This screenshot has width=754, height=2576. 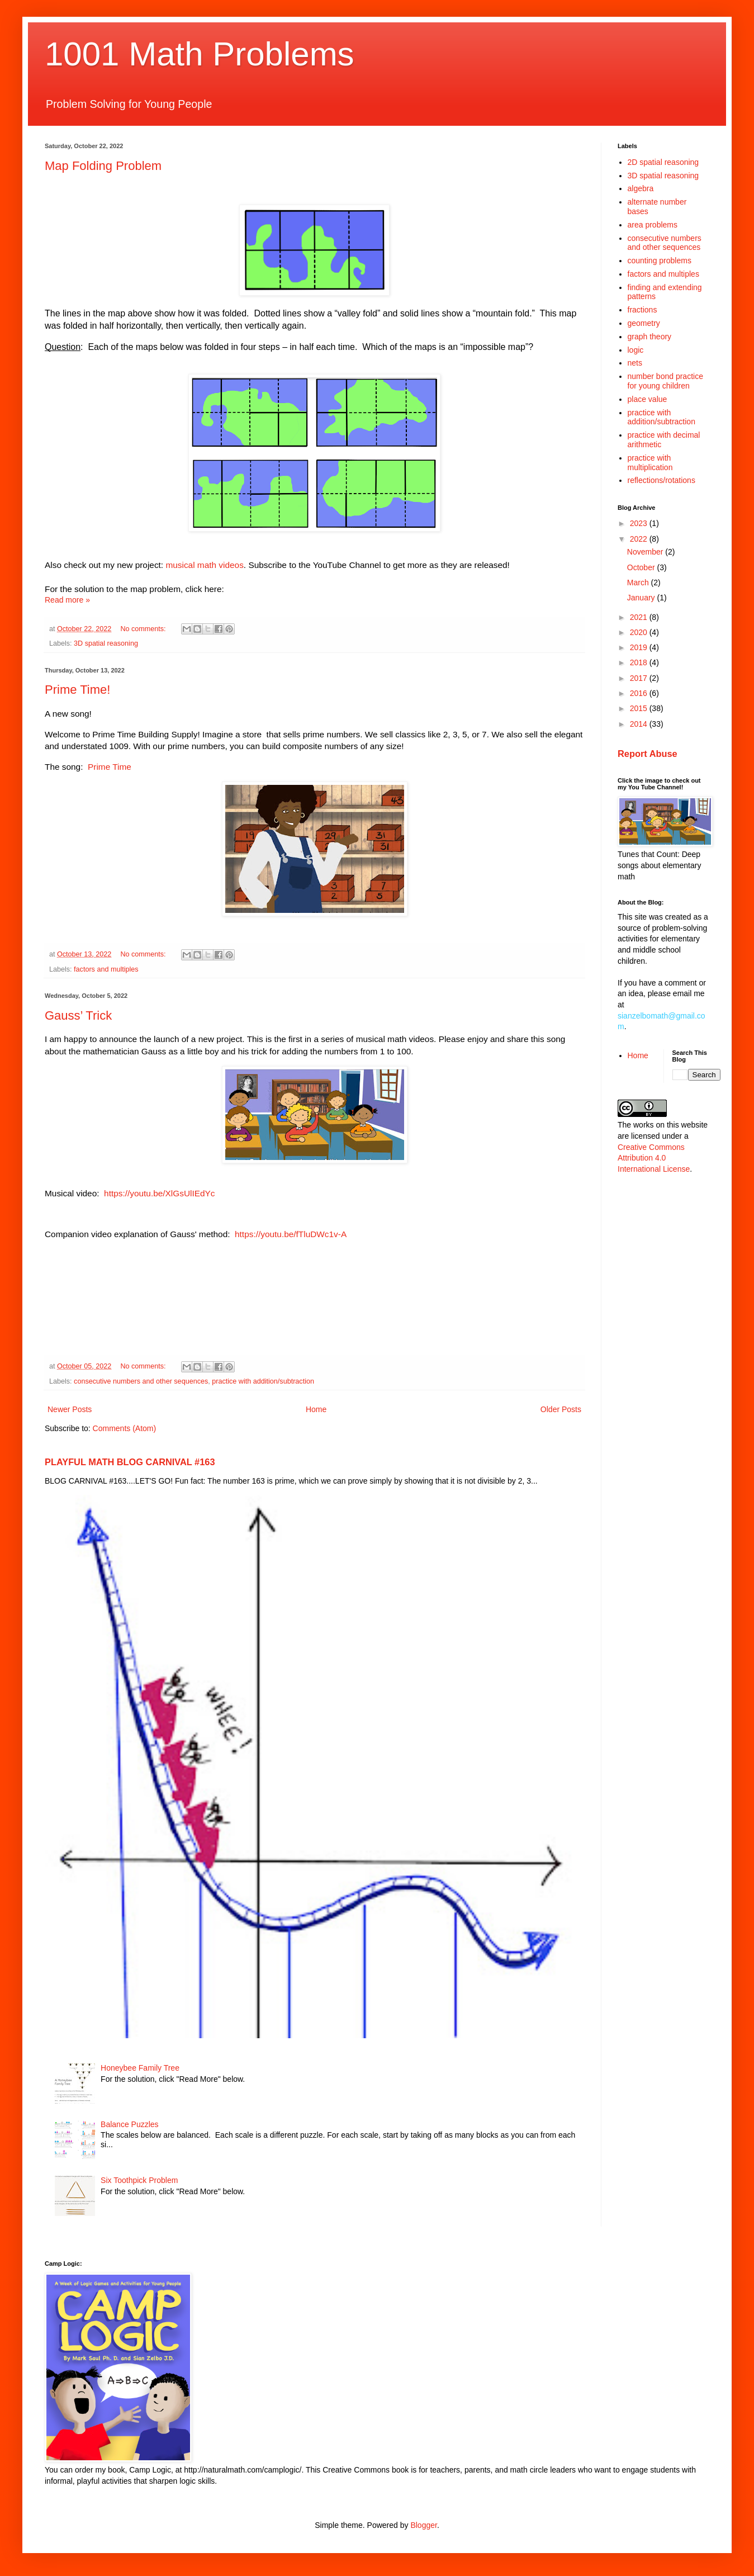 I want to click on place value, so click(x=647, y=399).